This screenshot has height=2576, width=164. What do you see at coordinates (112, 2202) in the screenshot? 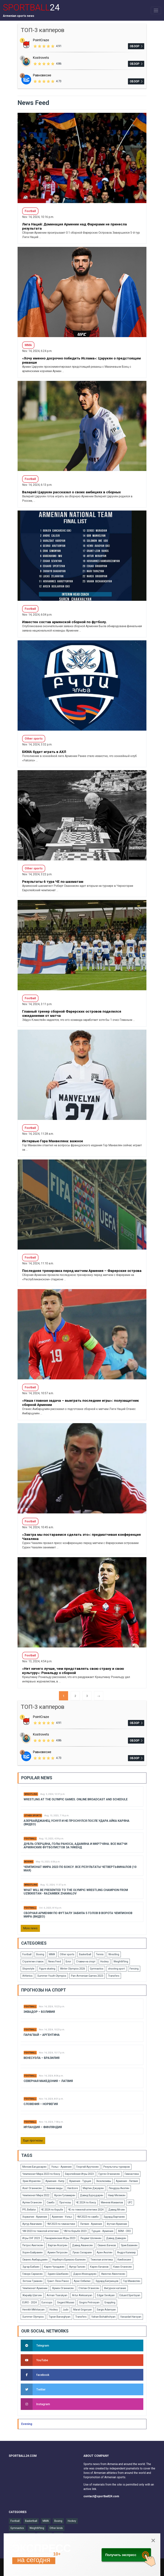
I see `Минеев Исмаилов` at bounding box center [112, 2202].